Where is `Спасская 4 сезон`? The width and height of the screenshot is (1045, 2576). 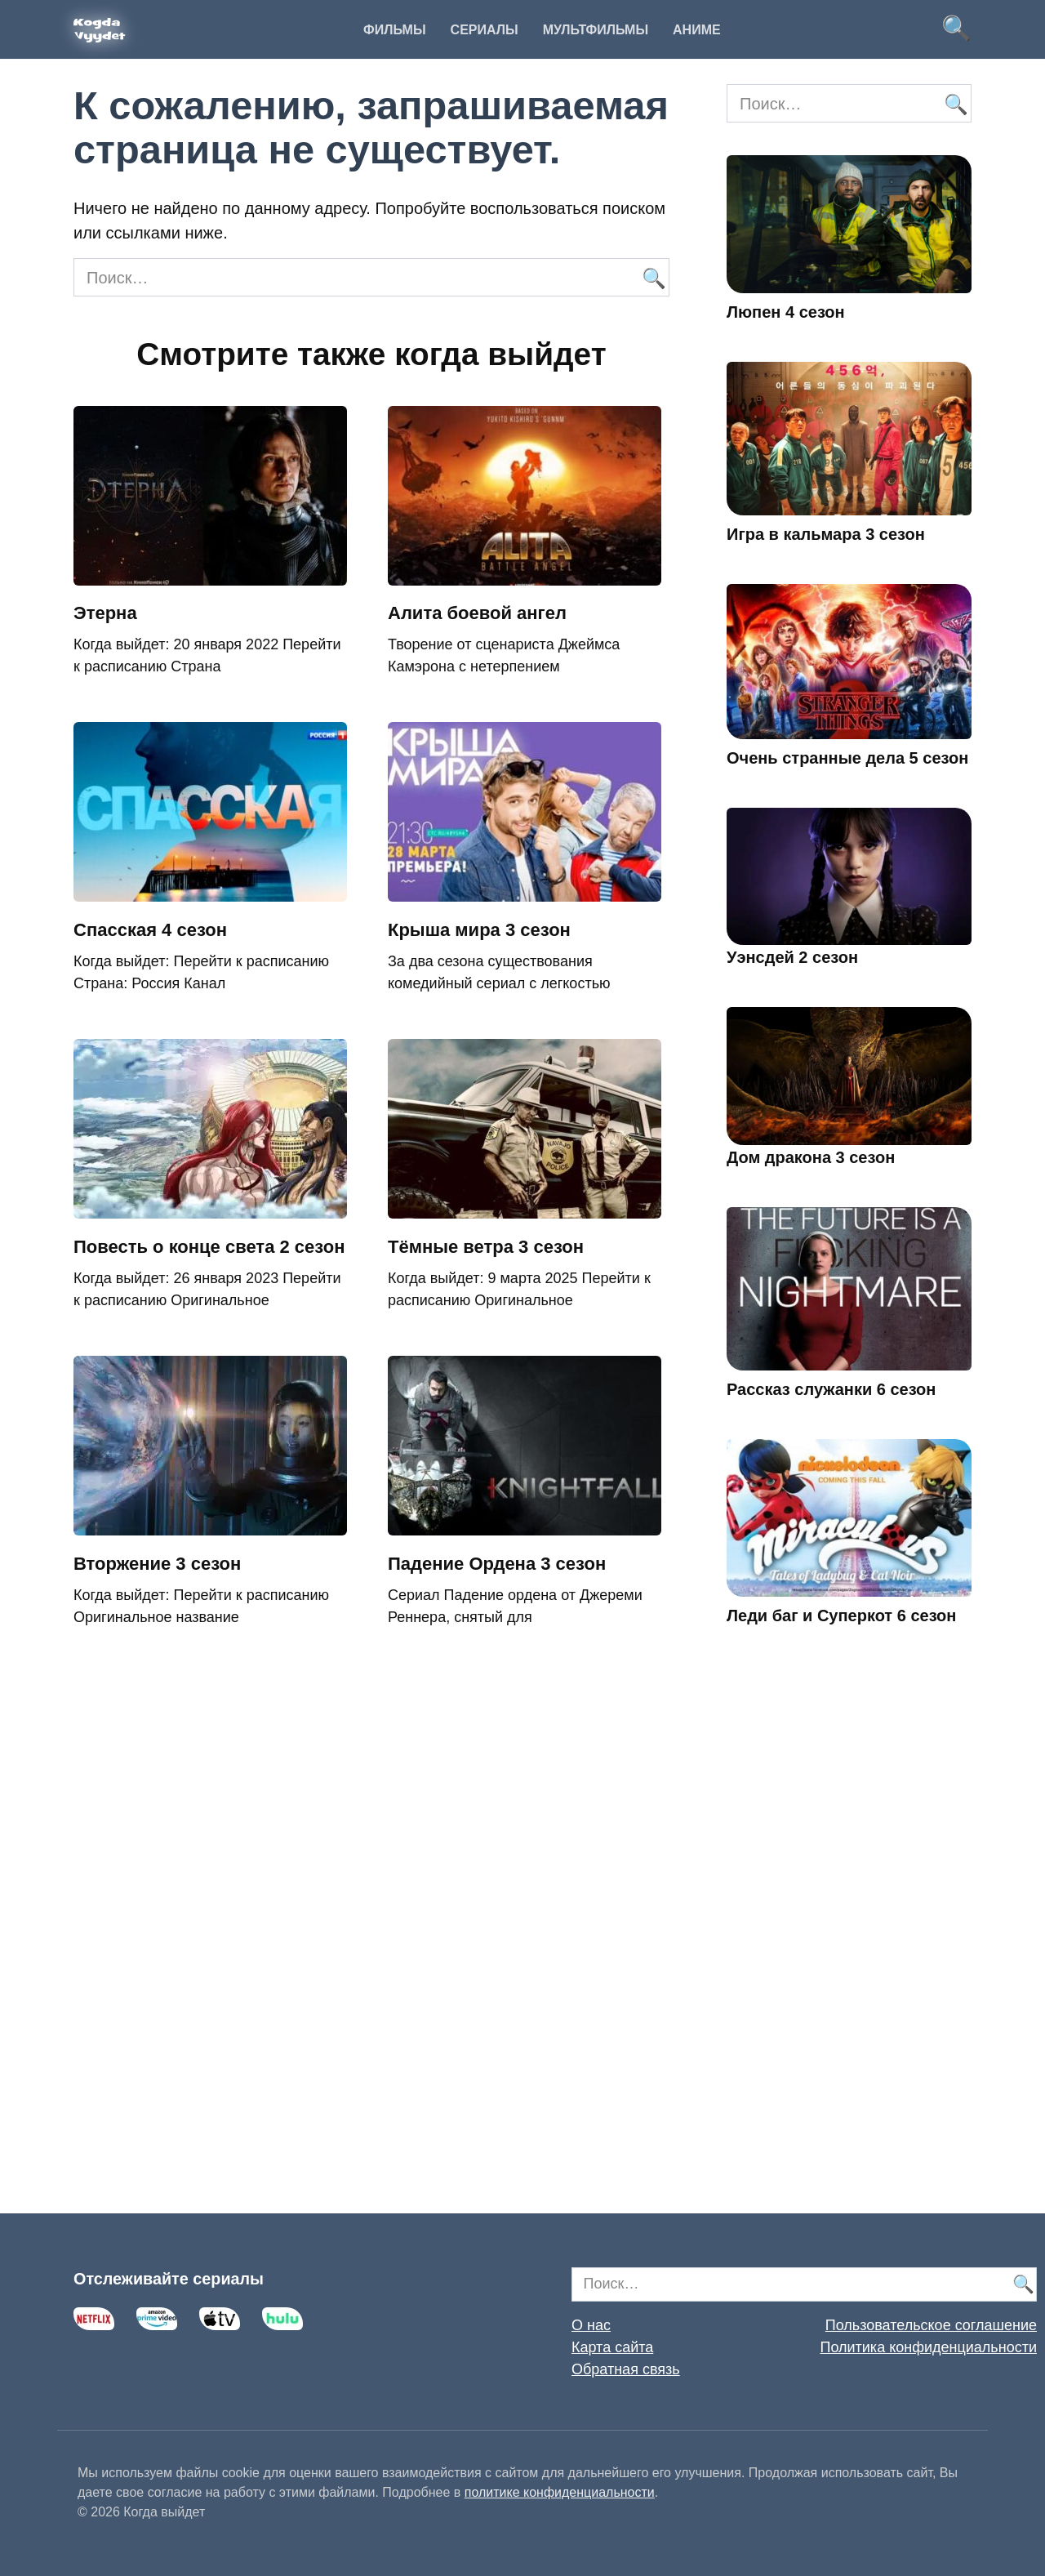 Спасская 4 сезон is located at coordinates (150, 930).